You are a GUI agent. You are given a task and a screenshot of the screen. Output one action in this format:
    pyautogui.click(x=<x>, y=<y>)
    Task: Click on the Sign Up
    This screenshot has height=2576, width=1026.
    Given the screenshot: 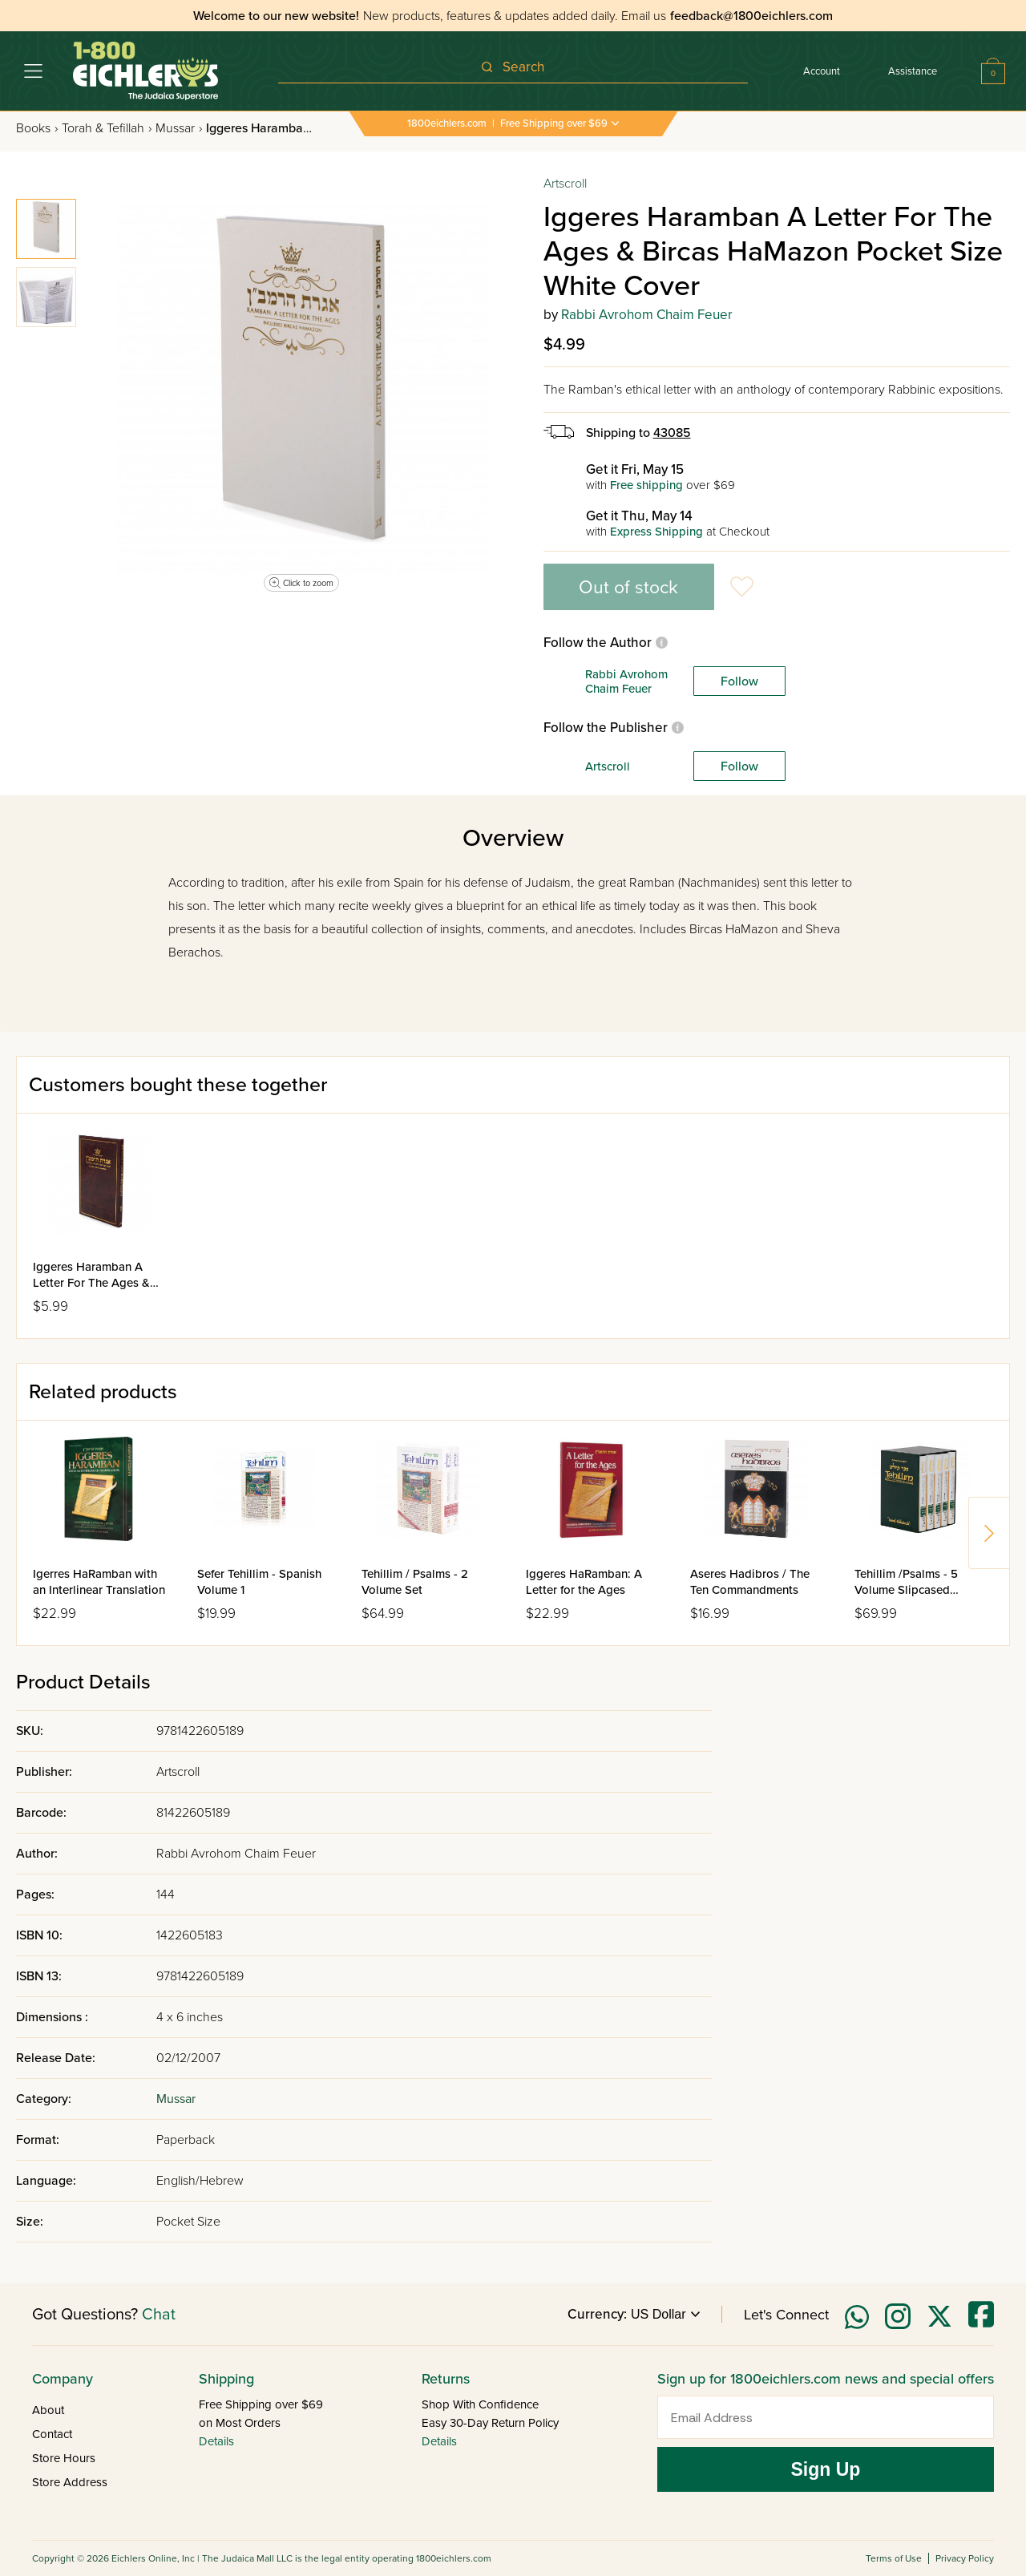 What is the action you would take?
    pyautogui.click(x=826, y=2469)
    